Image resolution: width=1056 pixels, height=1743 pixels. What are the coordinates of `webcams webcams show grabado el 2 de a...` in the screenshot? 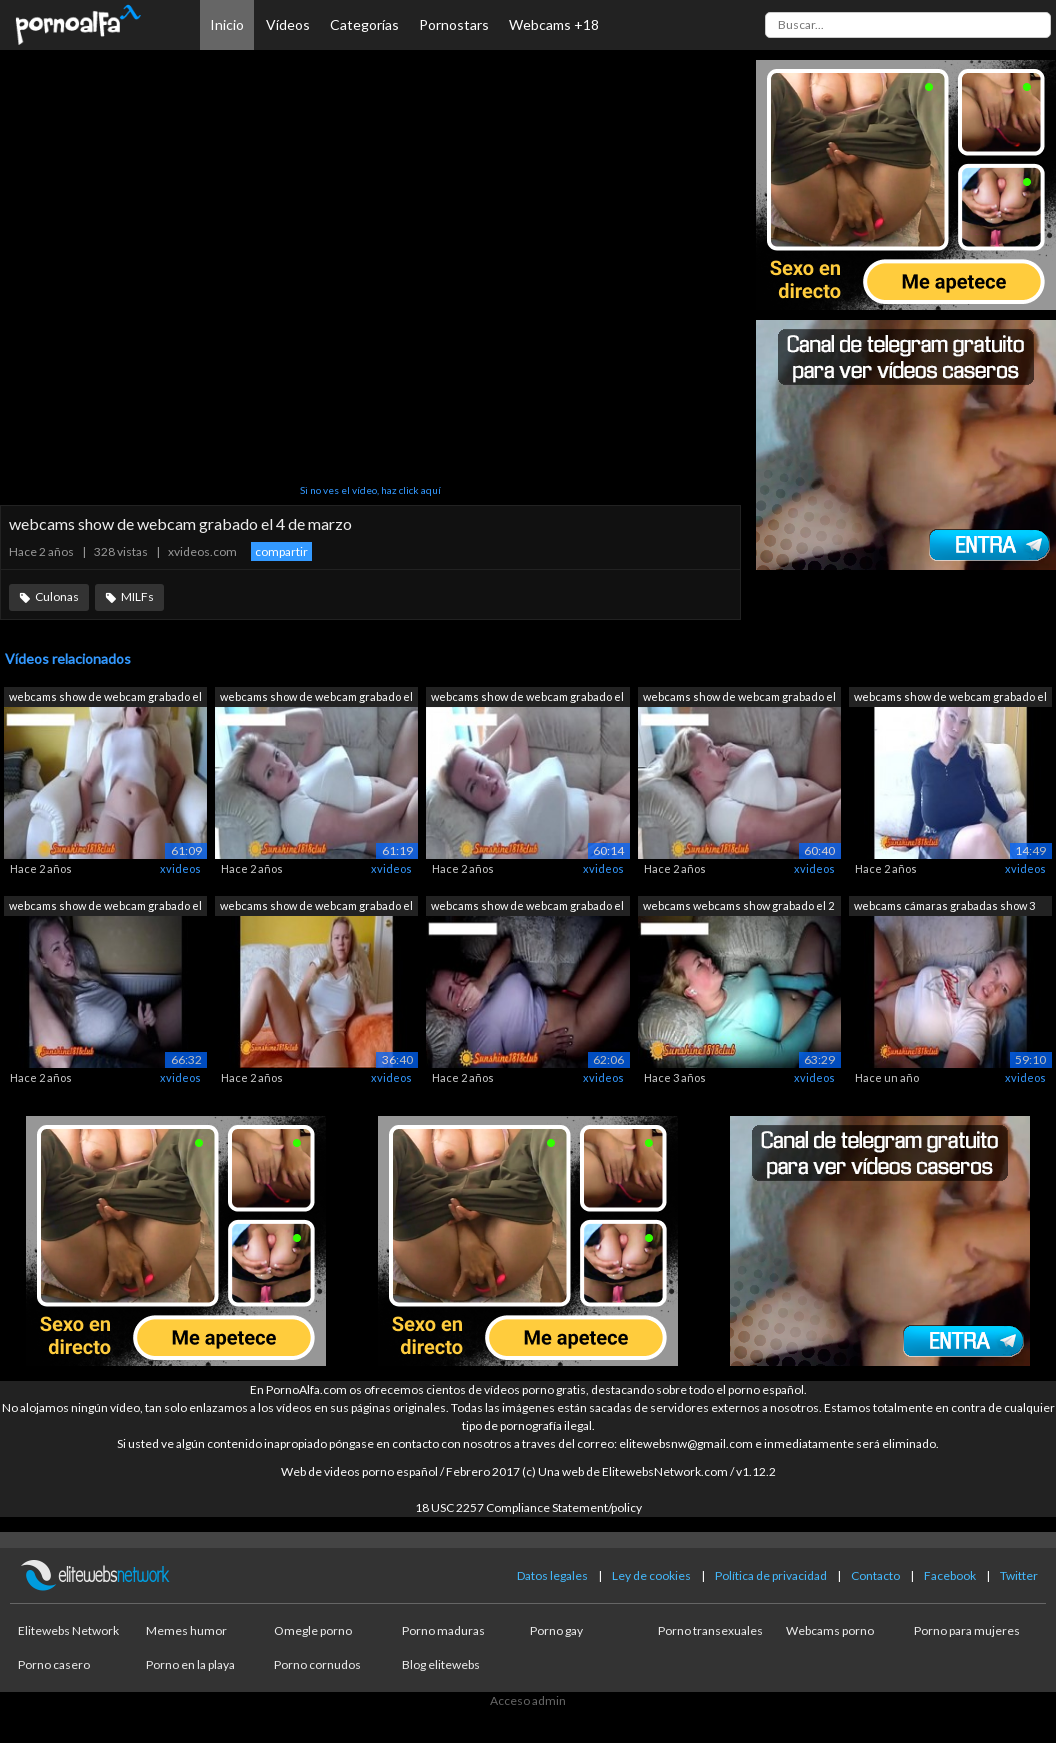 It's located at (738, 907).